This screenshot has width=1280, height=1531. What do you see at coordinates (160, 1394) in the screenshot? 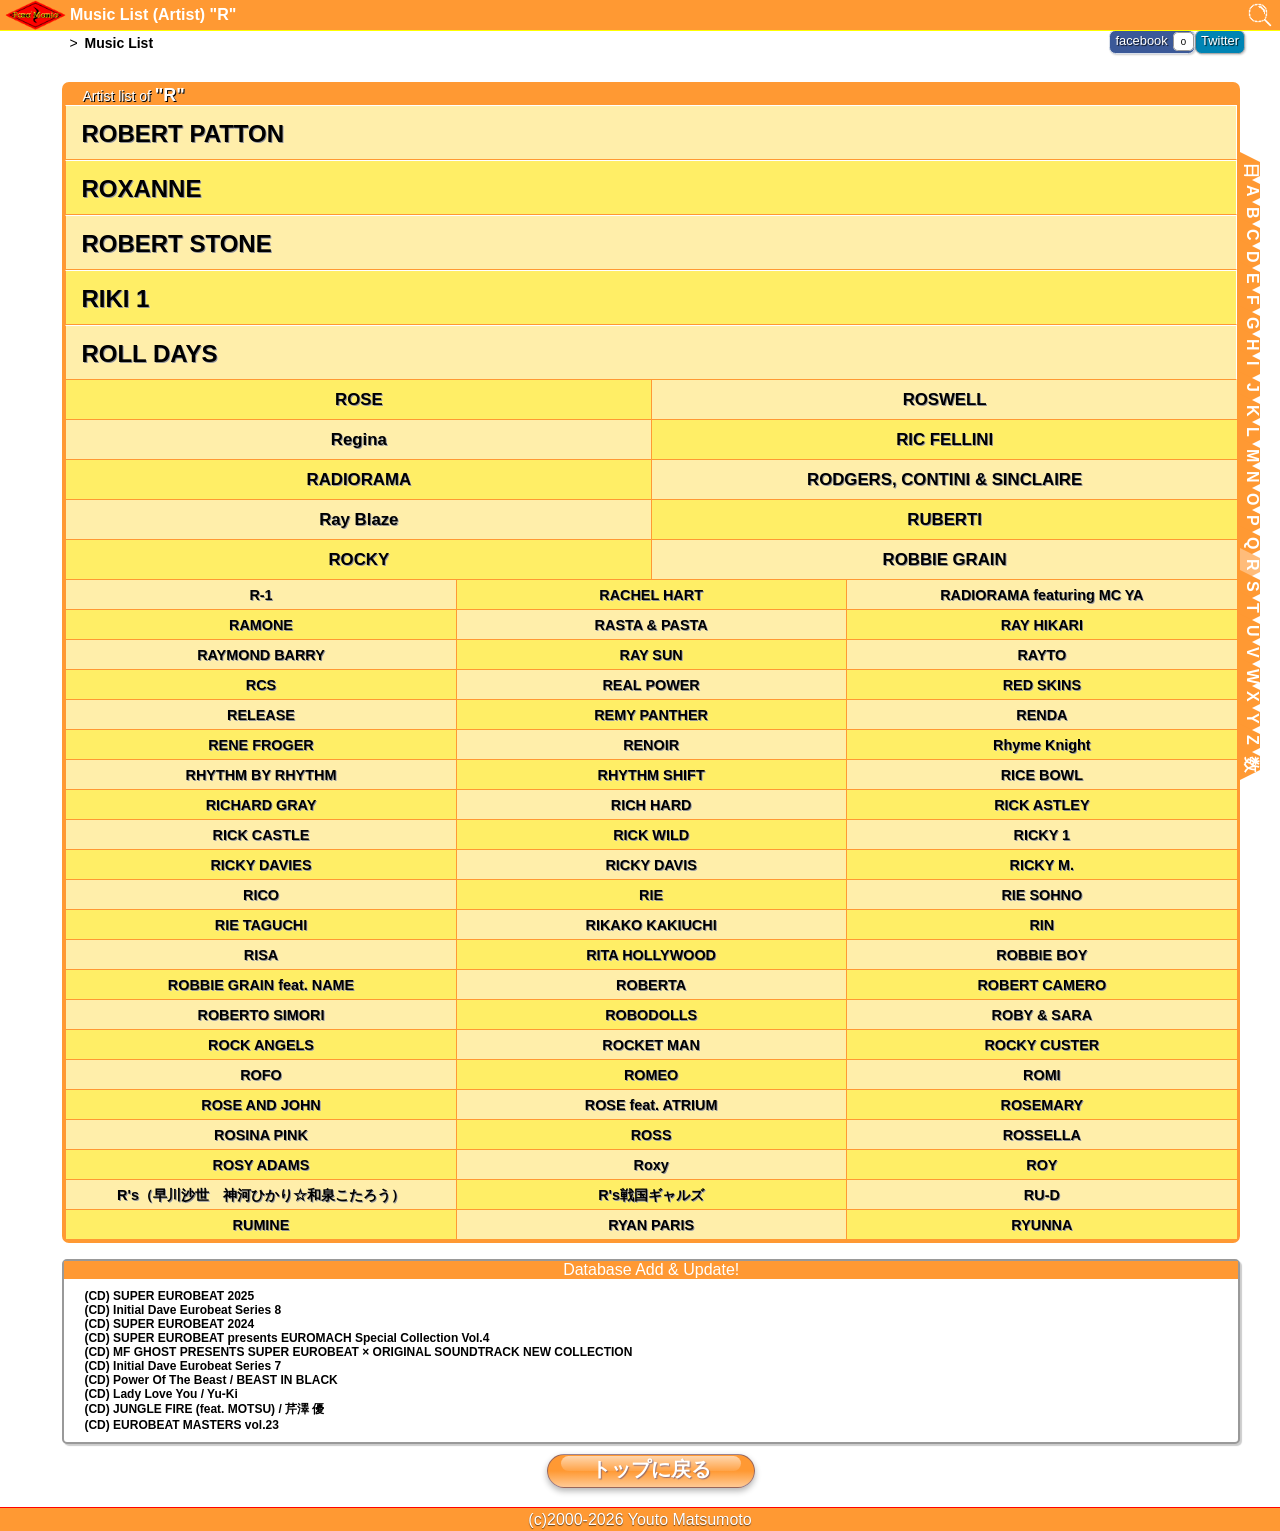
I see `(CD) Lady Love You / Yu-Ki` at bounding box center [160, 1394].